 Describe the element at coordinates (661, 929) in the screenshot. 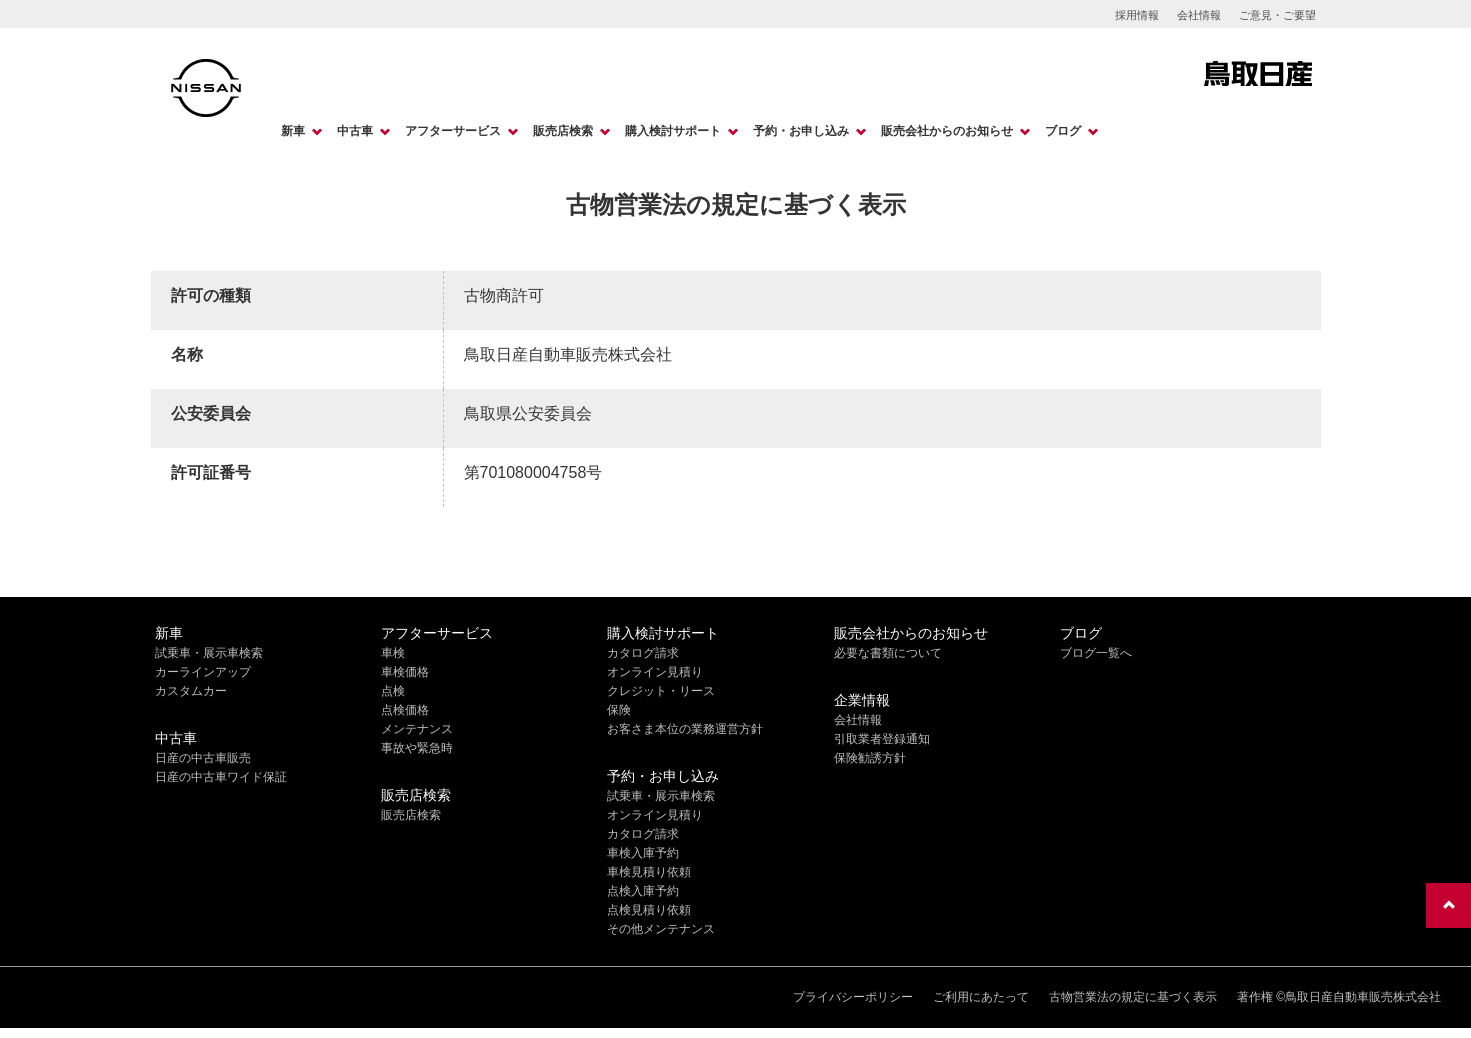

I see `その他メンテナンス` at that location.